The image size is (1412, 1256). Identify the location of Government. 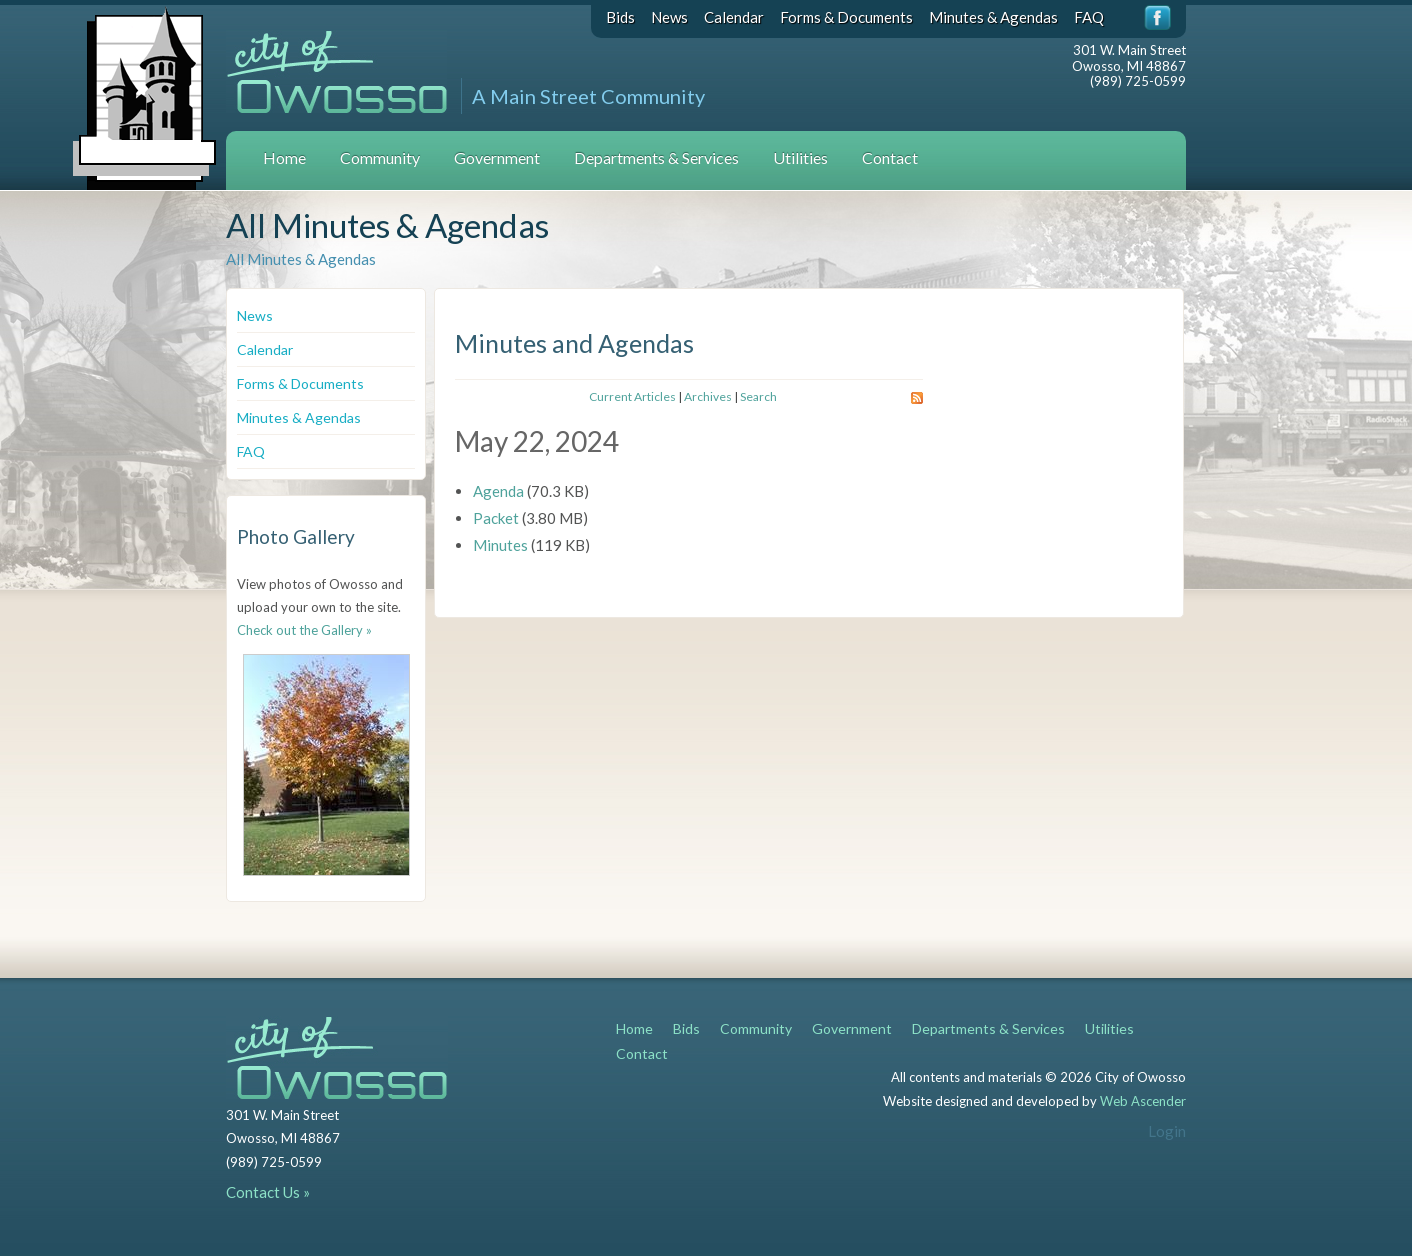
(497, 157).